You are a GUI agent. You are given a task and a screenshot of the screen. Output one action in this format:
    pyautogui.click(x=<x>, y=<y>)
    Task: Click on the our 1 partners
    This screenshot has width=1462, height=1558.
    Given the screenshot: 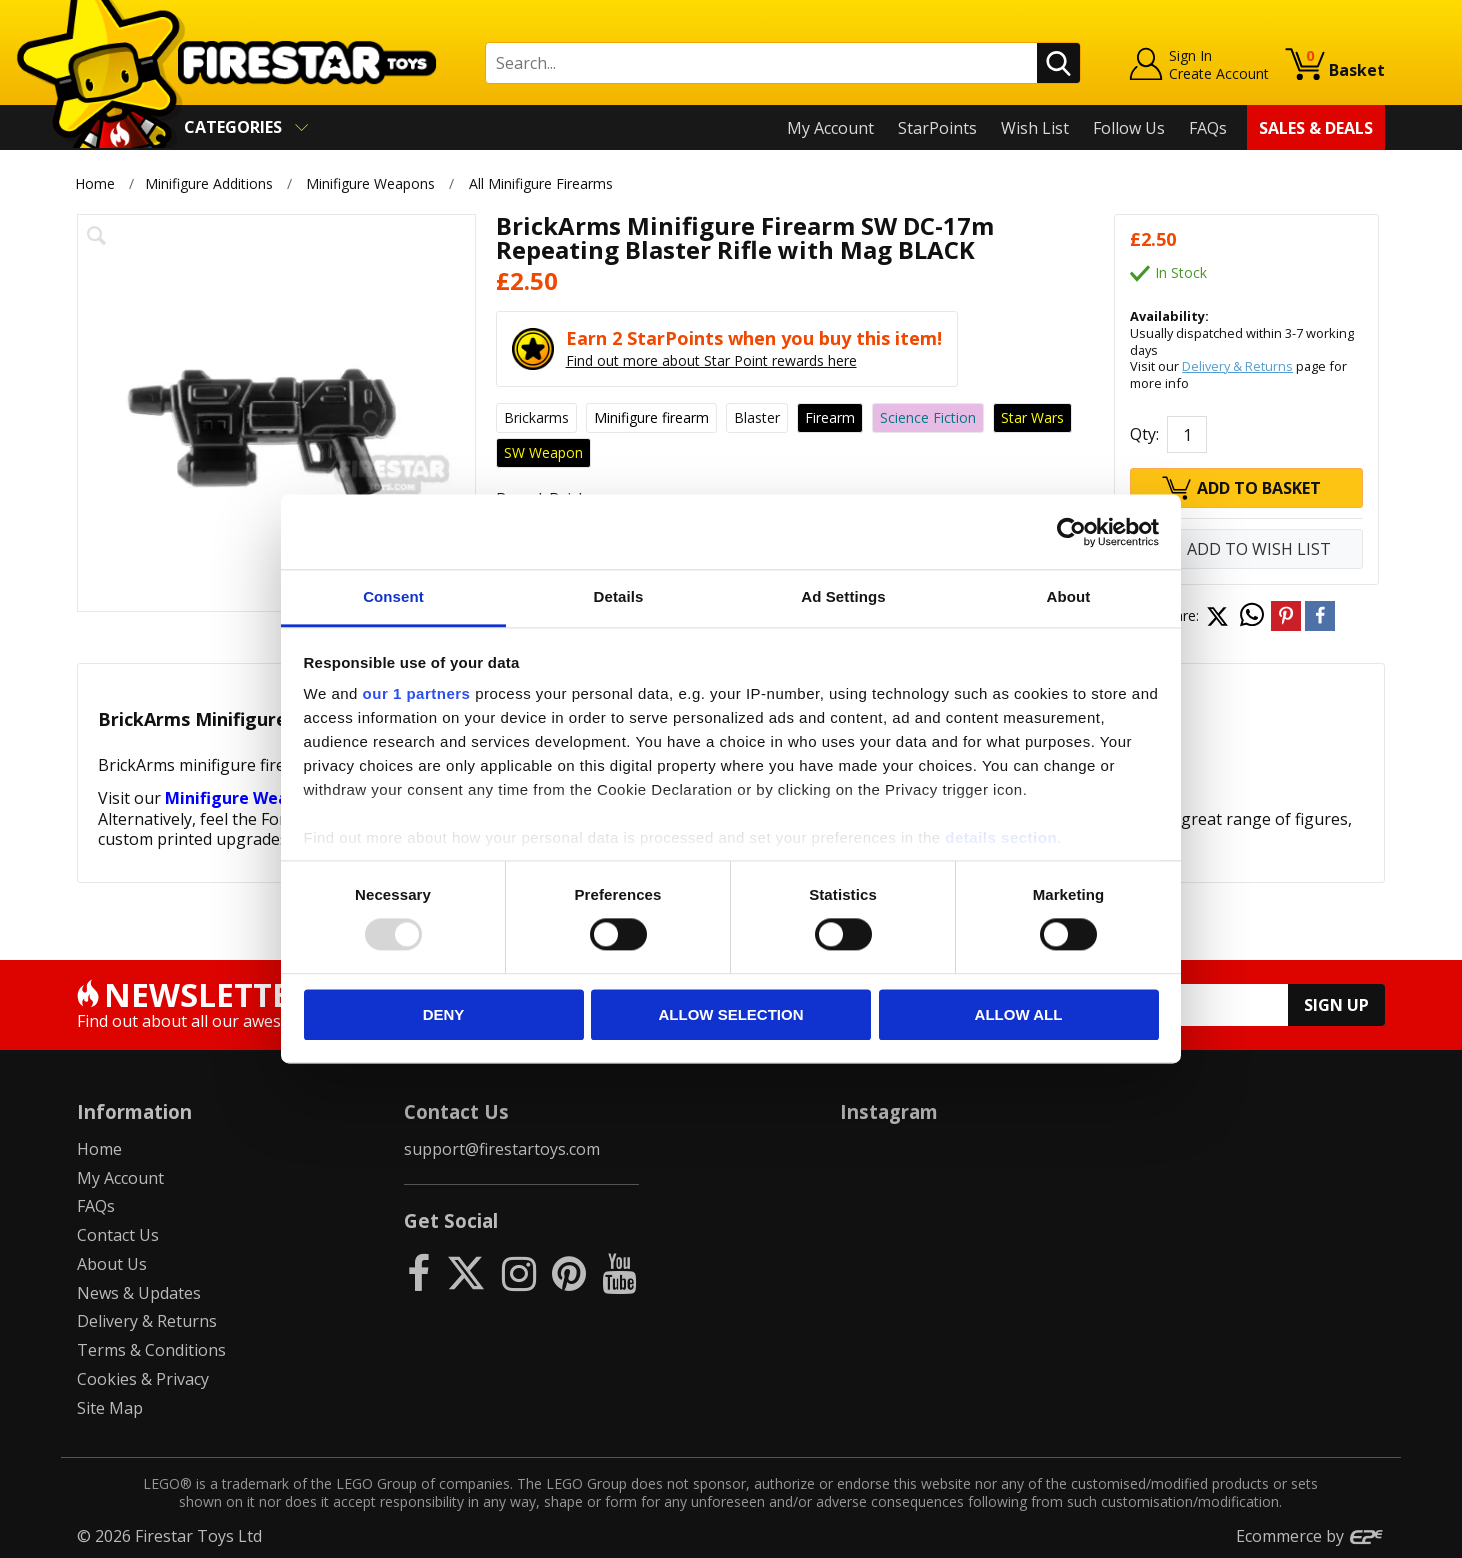 What is the action you would take?
    pyautogui.click(x=417, y=693)
    